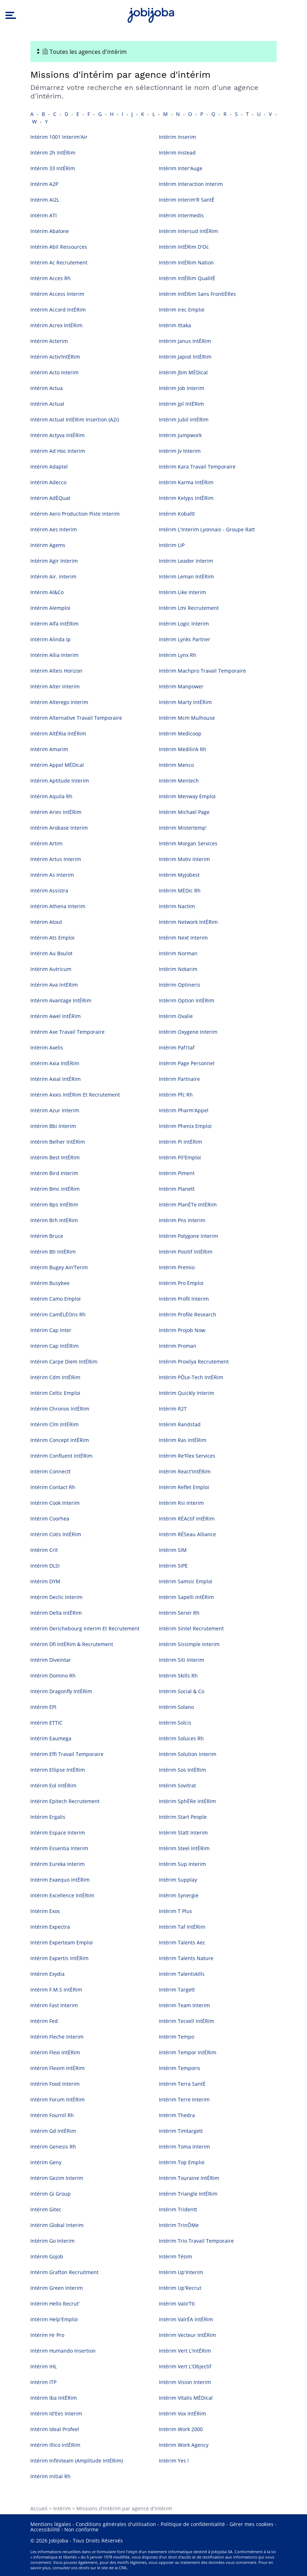 The width and height of the screenshot is (307, 2576). I want to click on Intérim Flexi IntÉRim, so click(55, 2052).